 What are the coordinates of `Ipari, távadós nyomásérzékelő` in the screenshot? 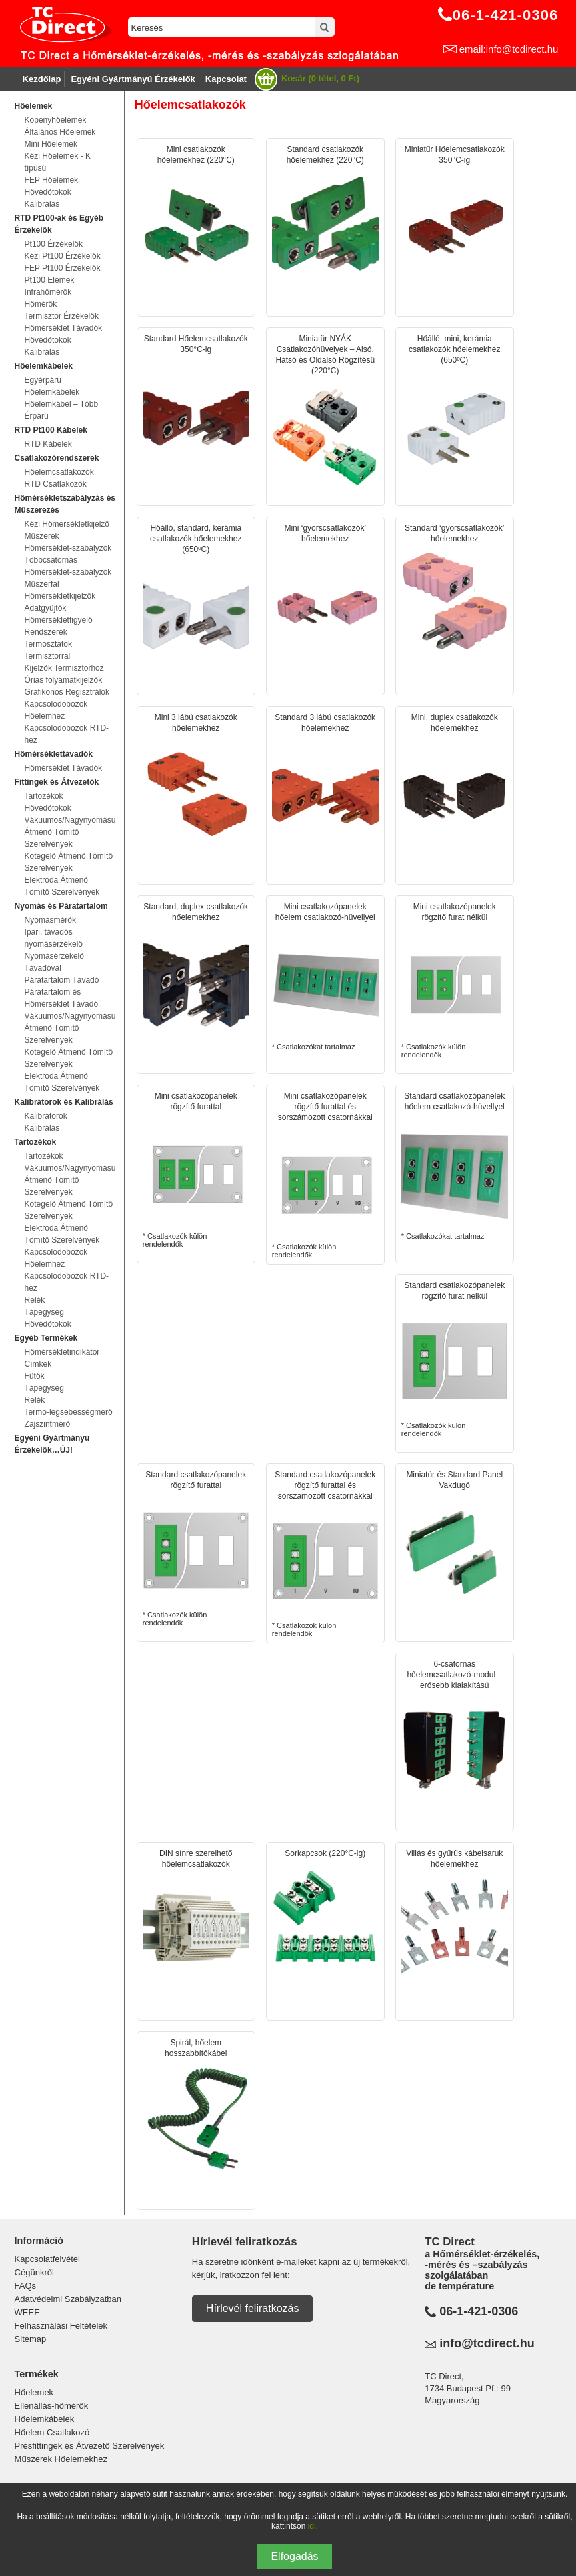 It's located at (54, 938).